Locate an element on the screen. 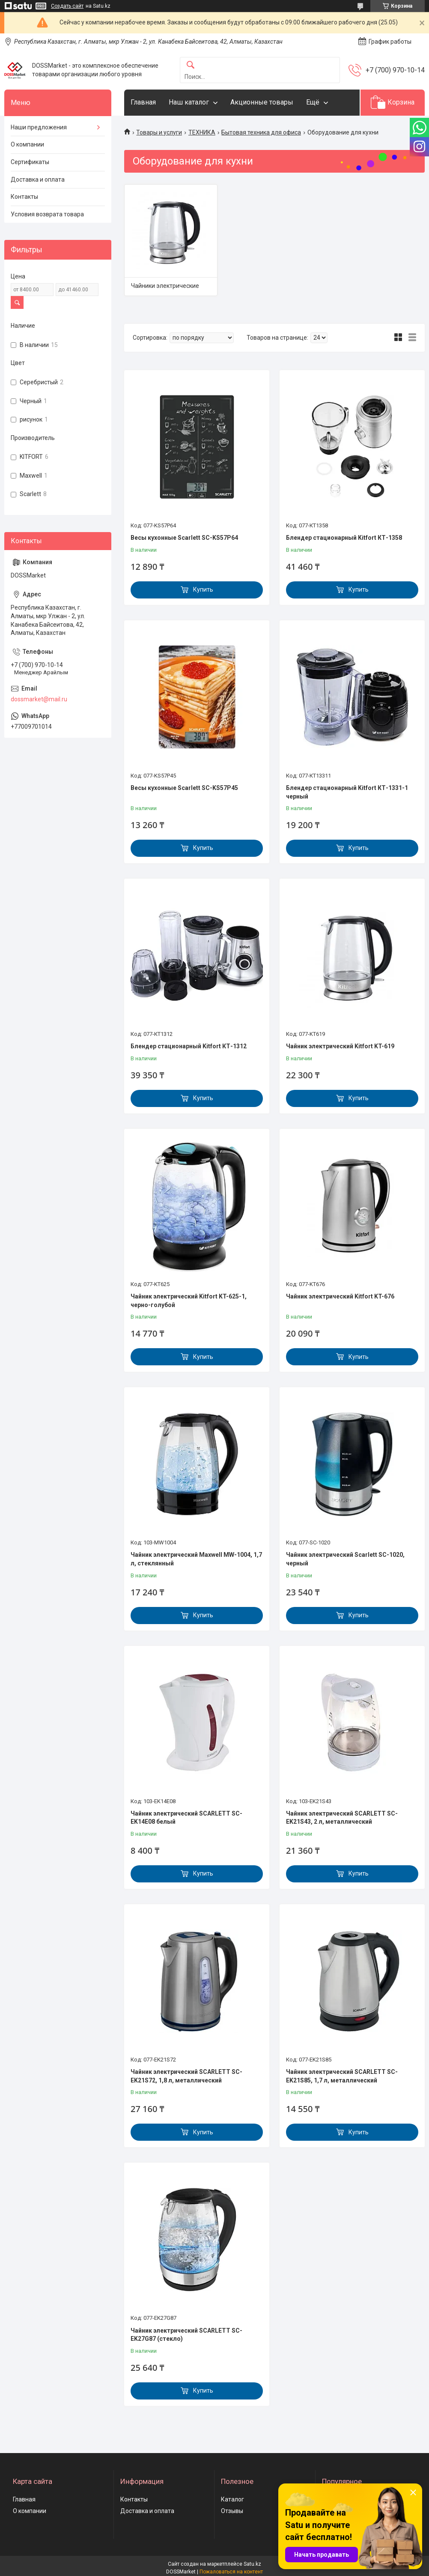  Наши предложения is located at coordinates (39, 127).